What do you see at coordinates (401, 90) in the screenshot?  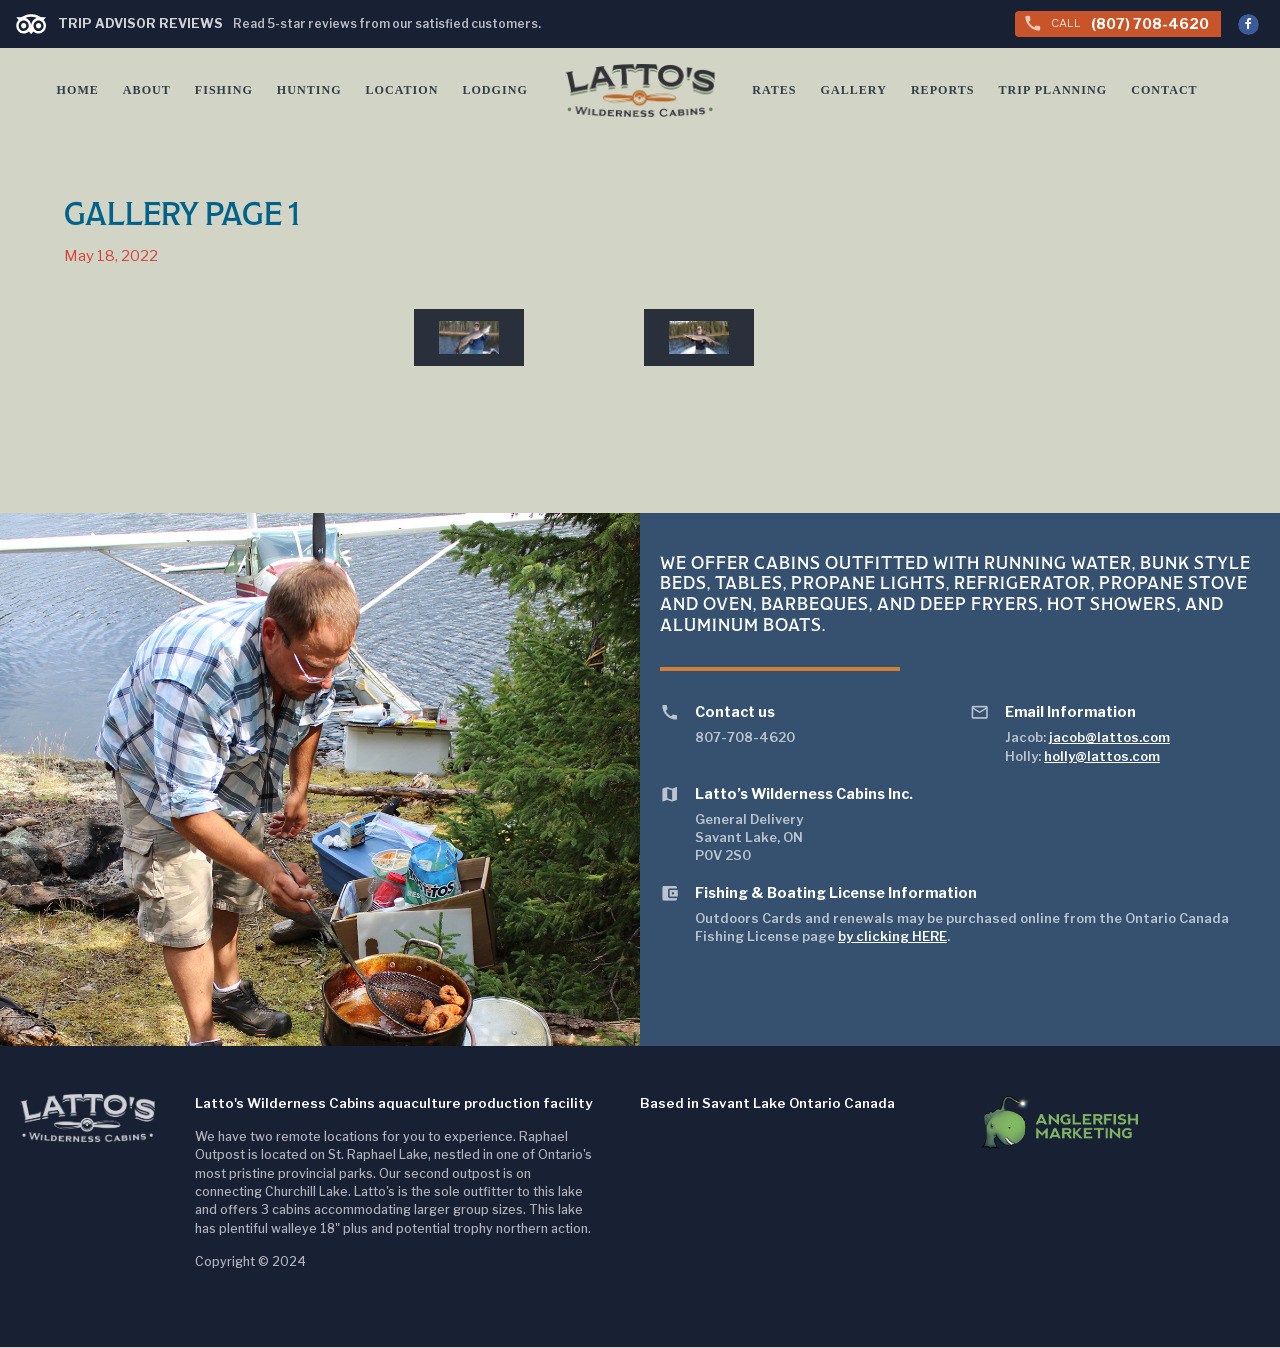 I see `Location` at bounding box center [401, 90].